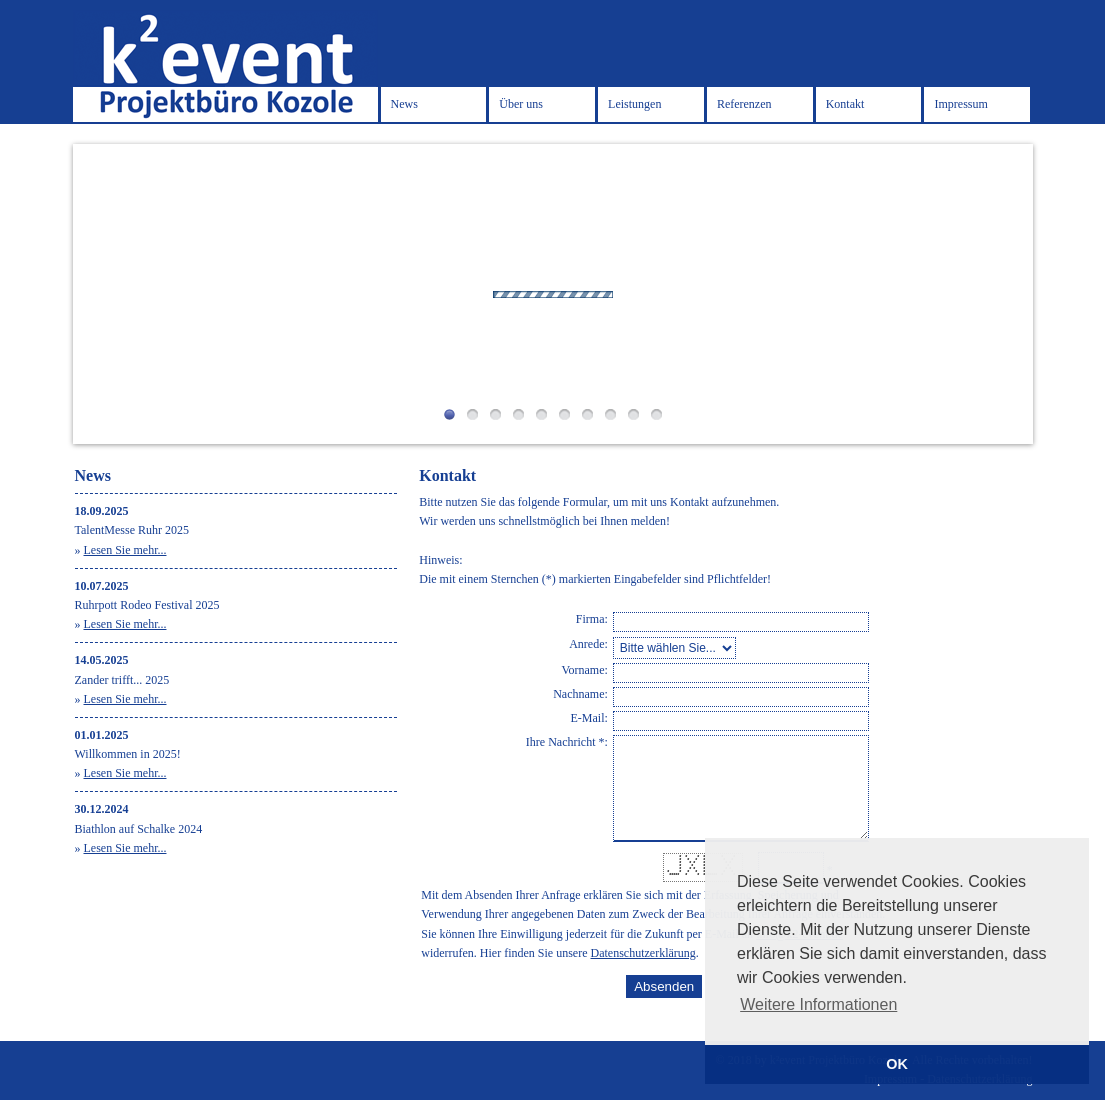 This screenshot has height=1100, width=1105. Describe the element at coordinates (634, 104) in the screenshot. I see `Leistungen` at that location.